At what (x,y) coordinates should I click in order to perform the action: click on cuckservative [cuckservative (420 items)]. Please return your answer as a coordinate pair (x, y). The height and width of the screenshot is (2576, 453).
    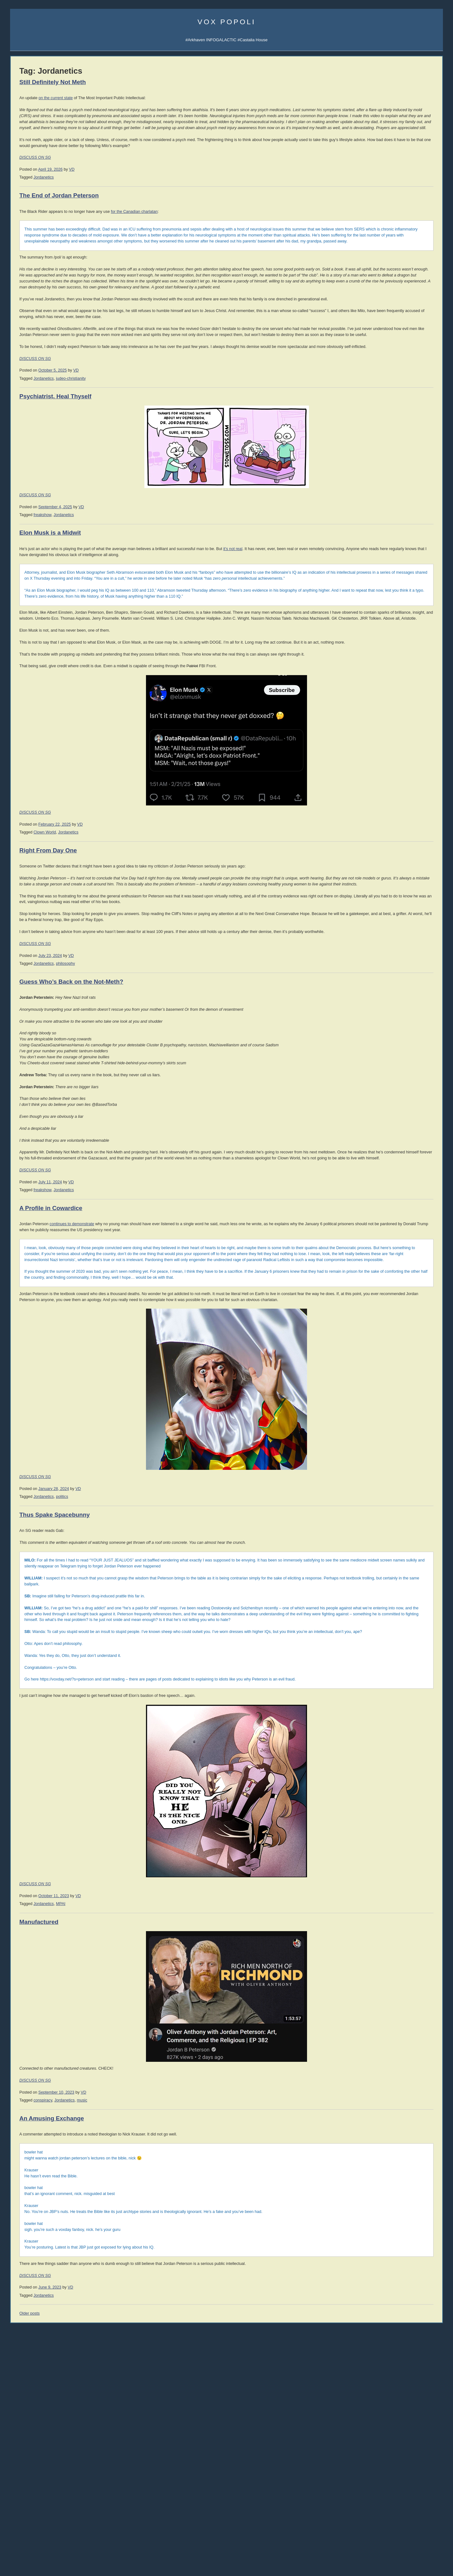
    Looking at the image, I should click on (51, 1096).